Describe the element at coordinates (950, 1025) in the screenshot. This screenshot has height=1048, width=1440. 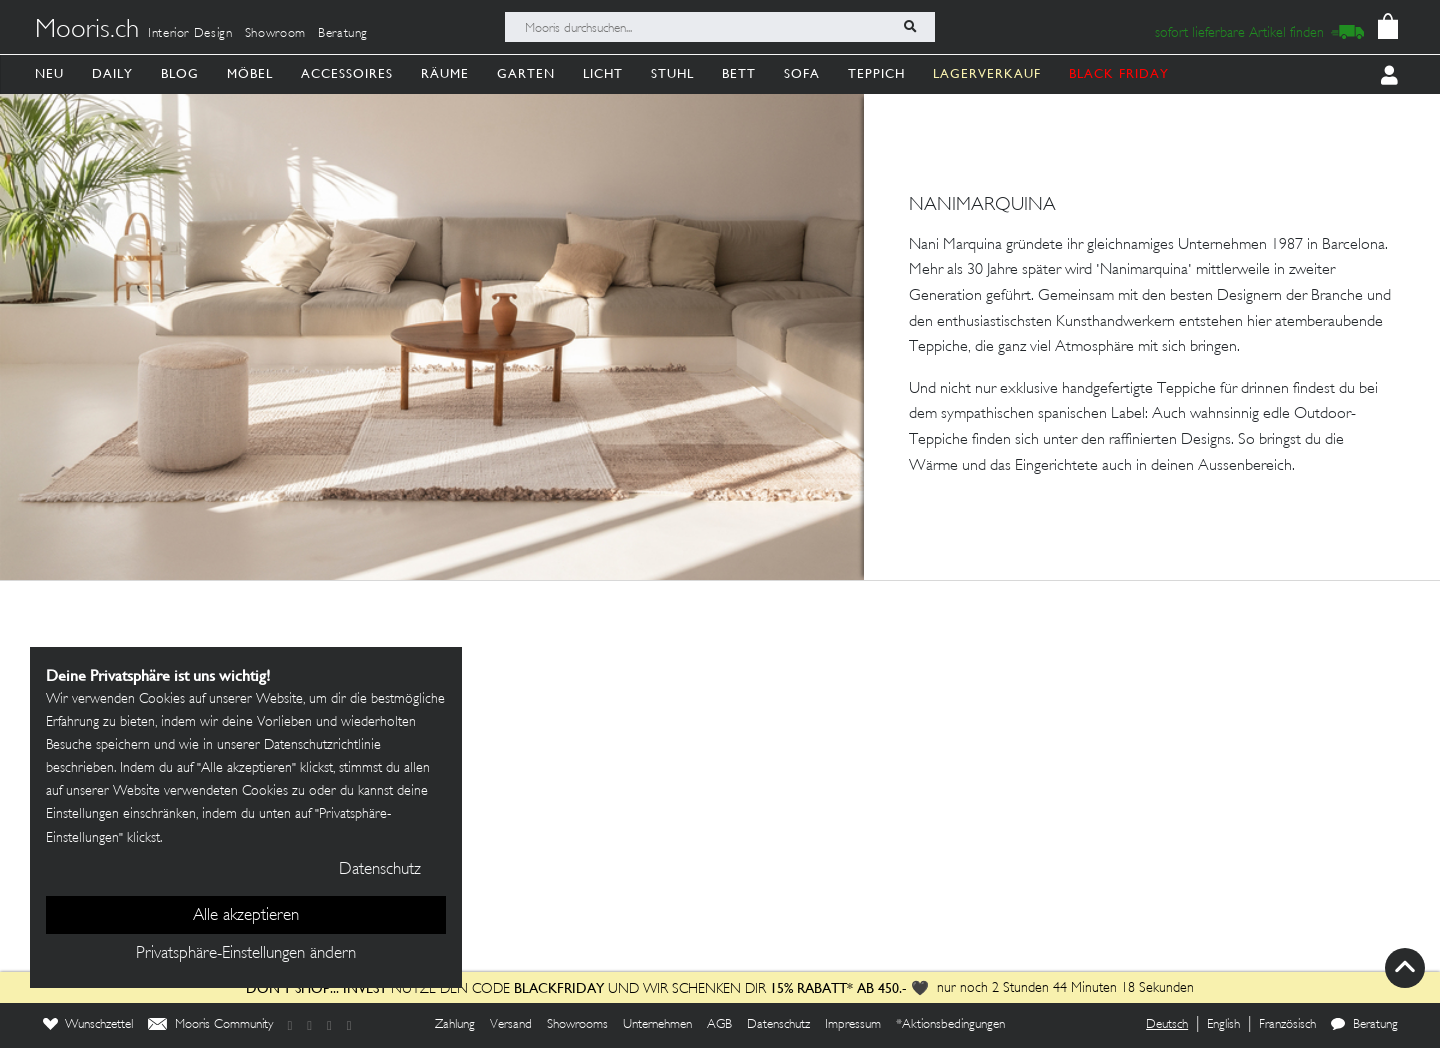
I see `*Aktionsbedingungen` at that location.